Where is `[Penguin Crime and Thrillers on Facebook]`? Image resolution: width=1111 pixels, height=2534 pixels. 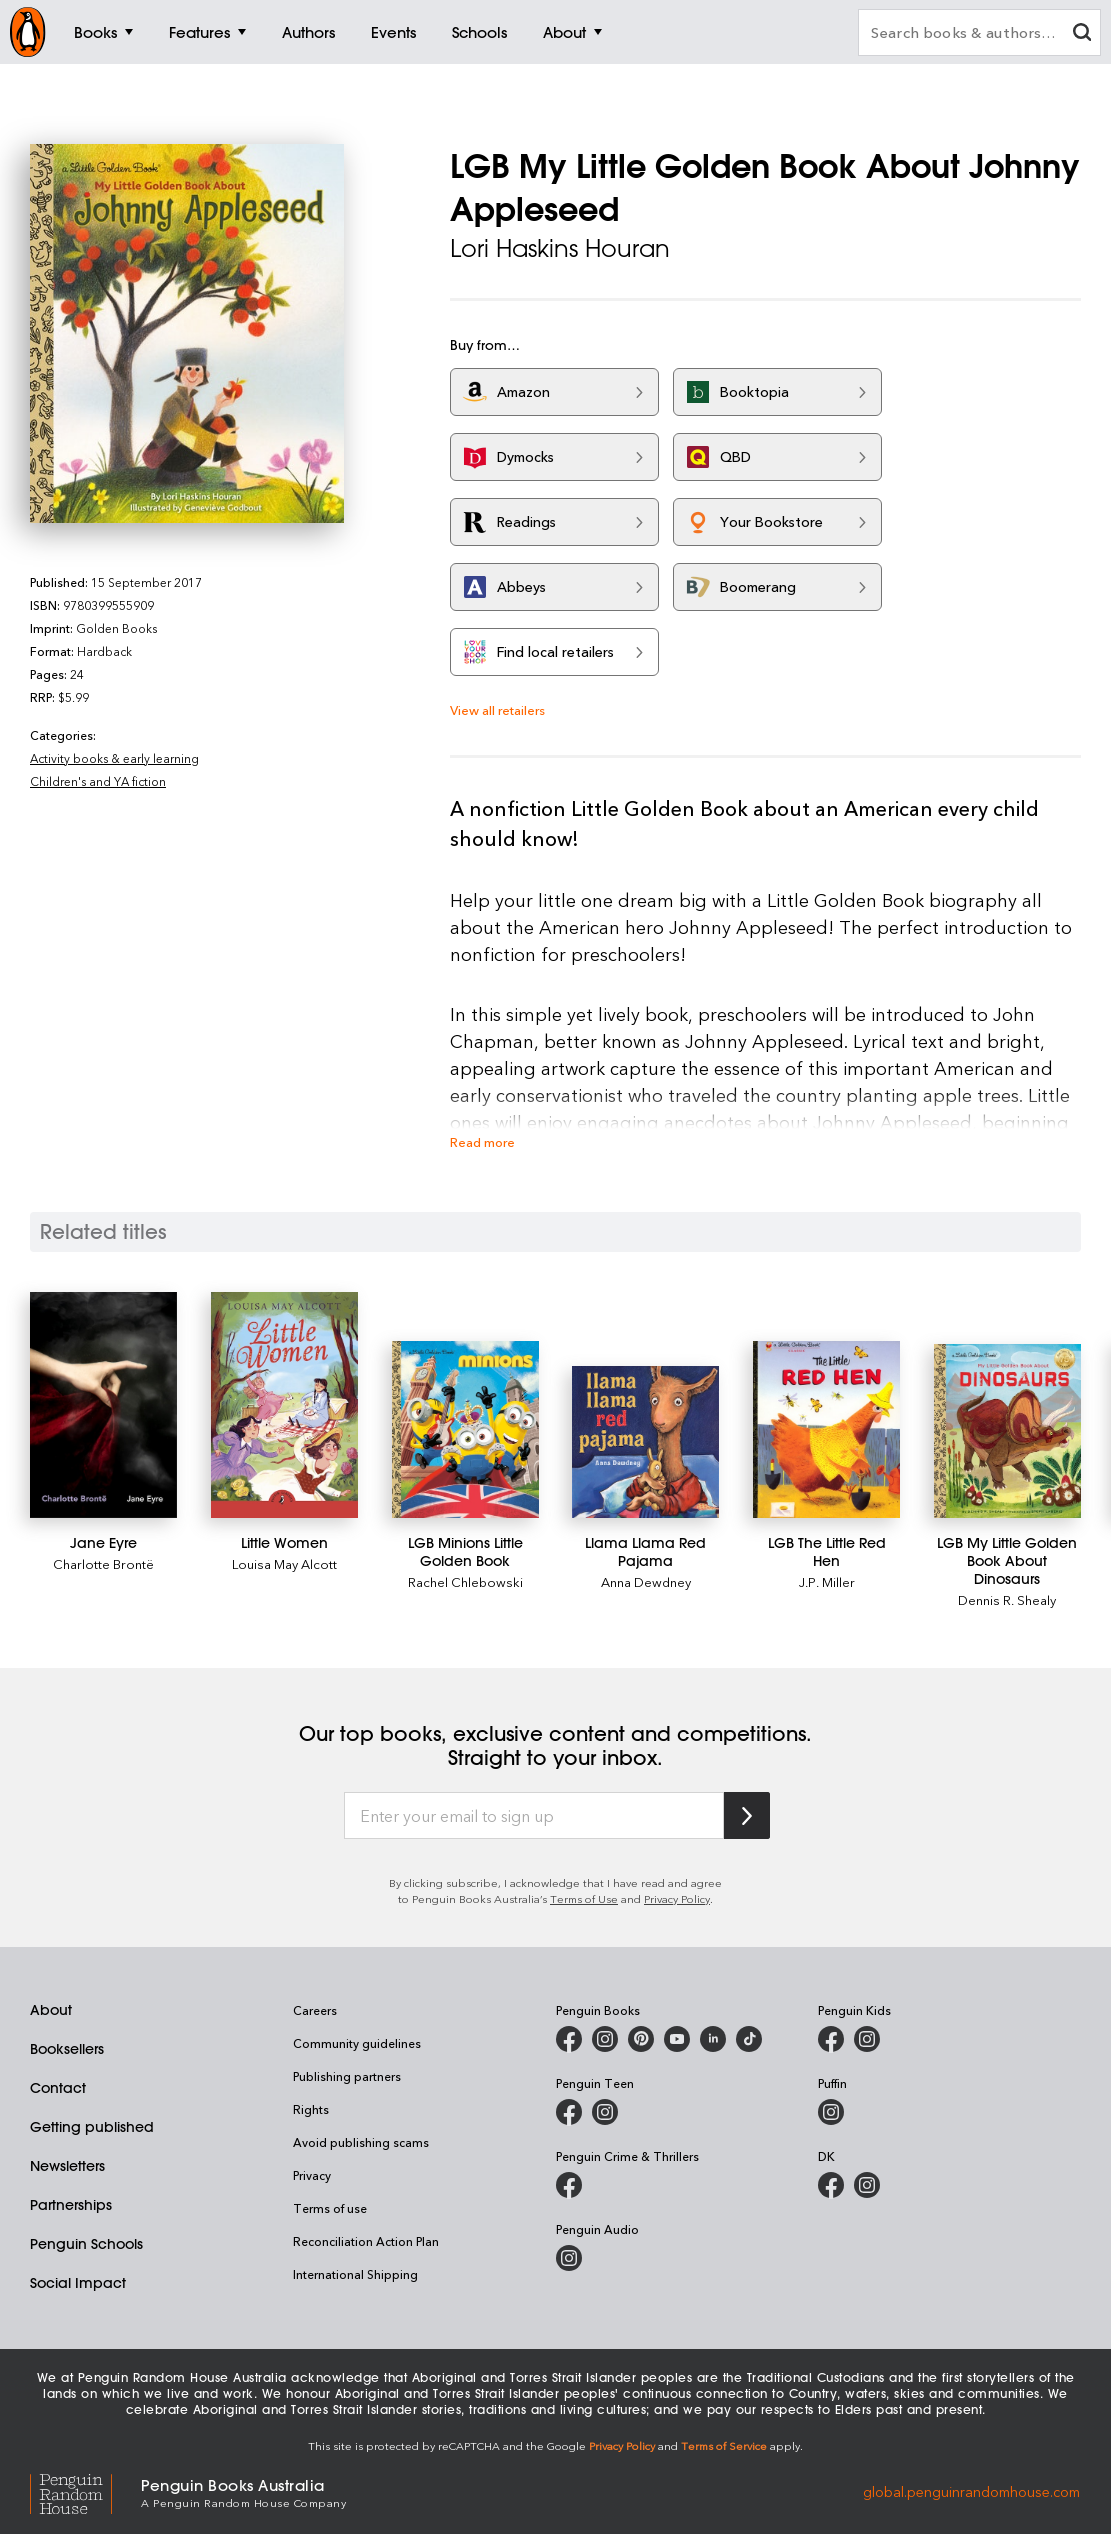 [Penguin Crime and Thrillers on Facebook] is located at coordinates (569, 2185).